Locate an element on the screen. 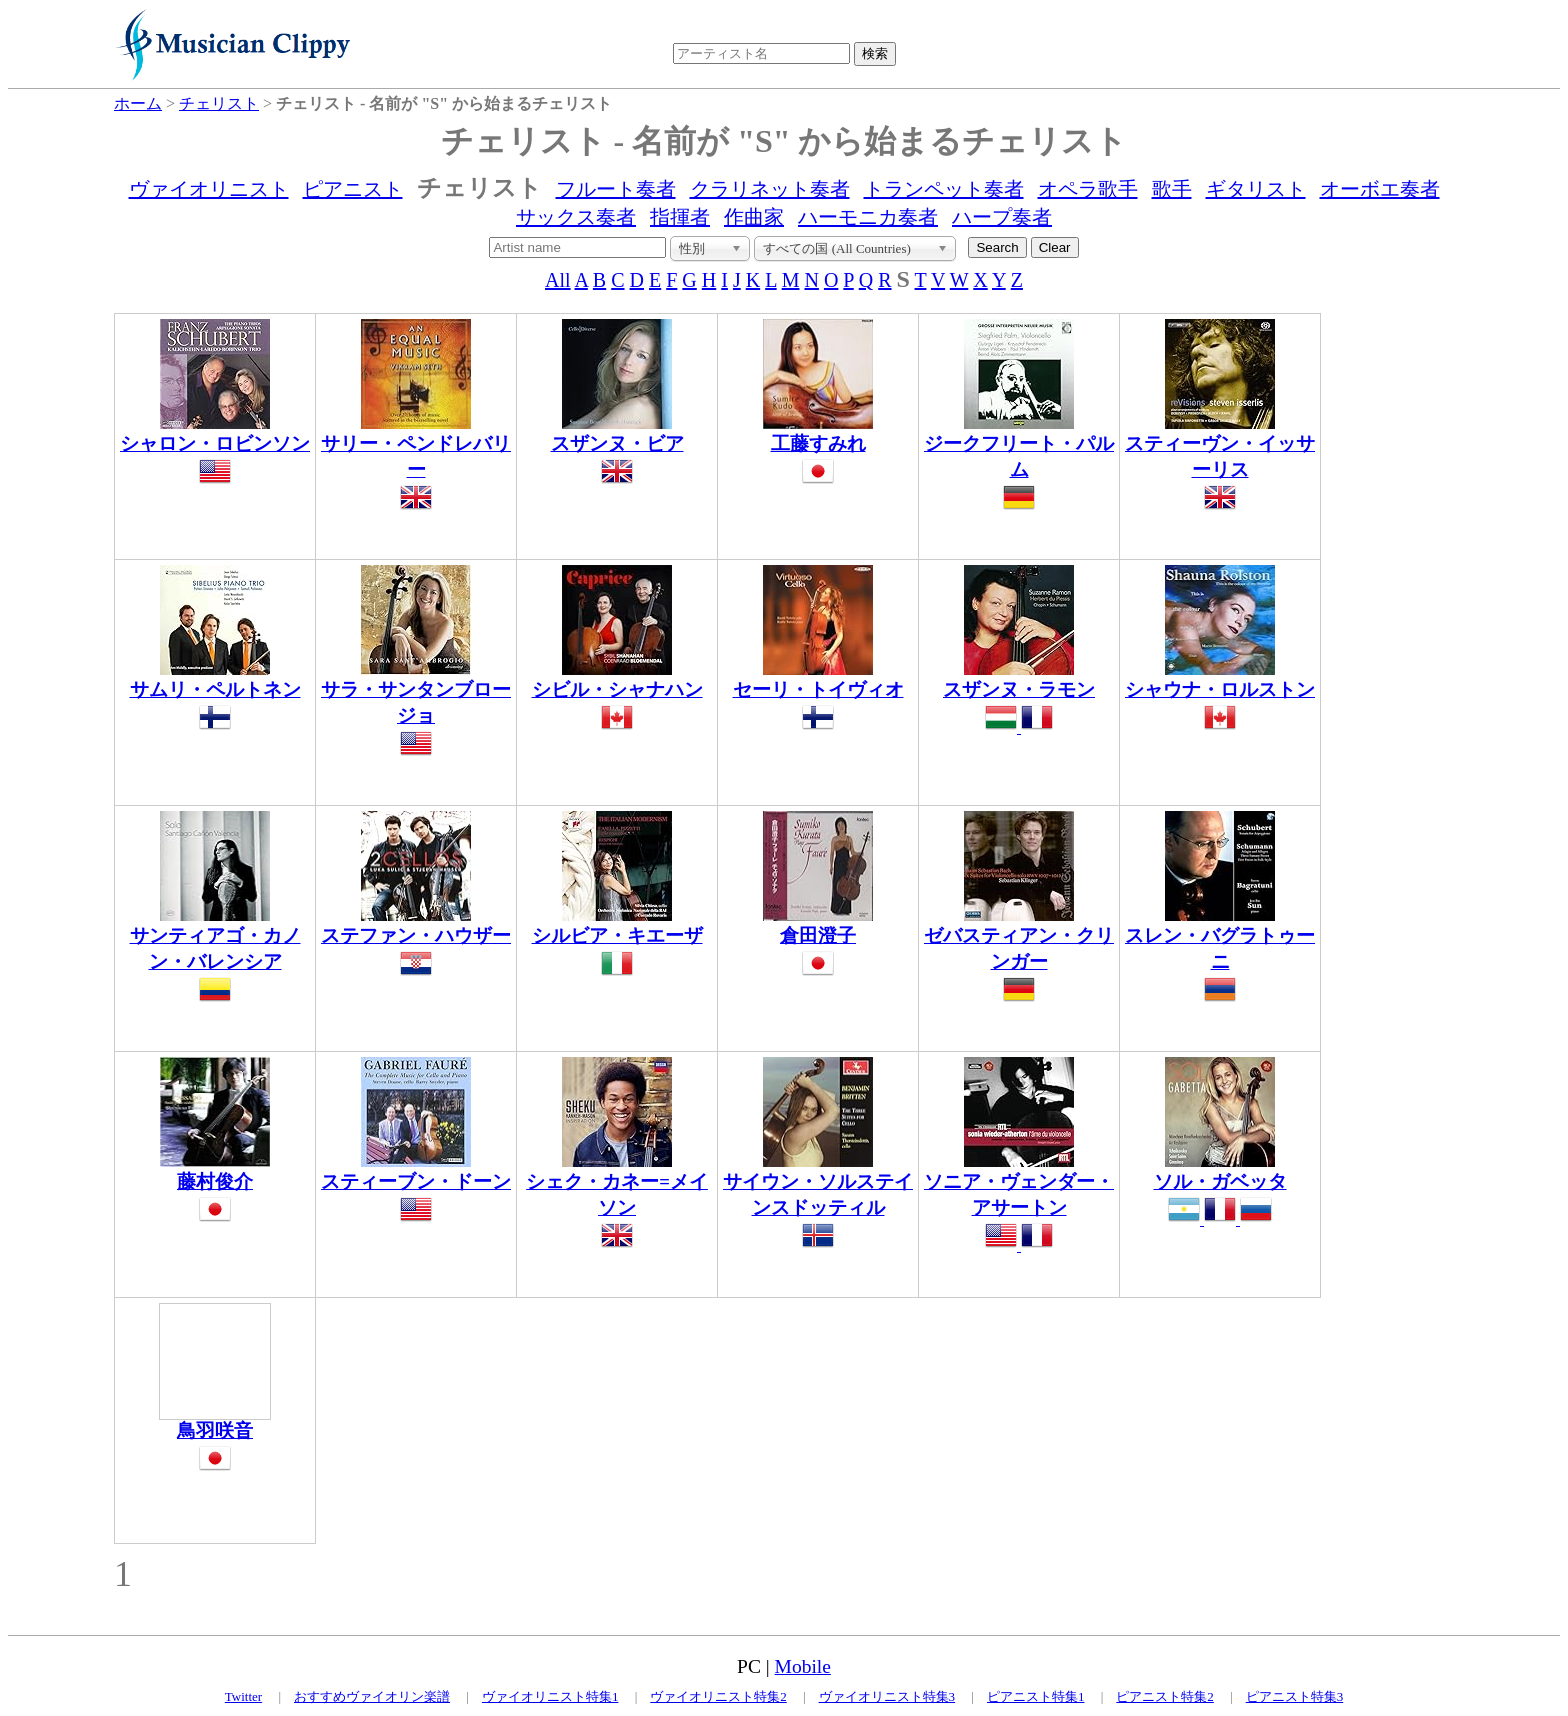  All is located at coordinates (558, 280).